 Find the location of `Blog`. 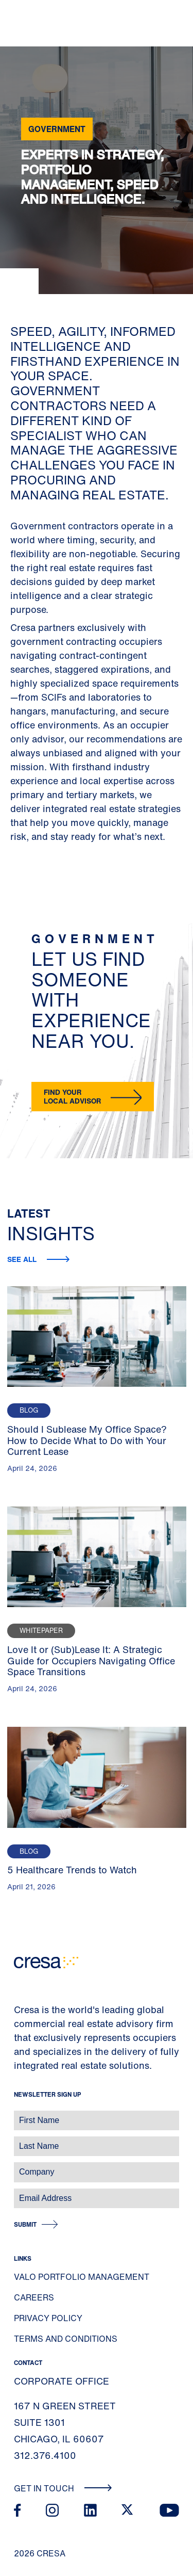

Blog is located at coordinates (29, 1410).